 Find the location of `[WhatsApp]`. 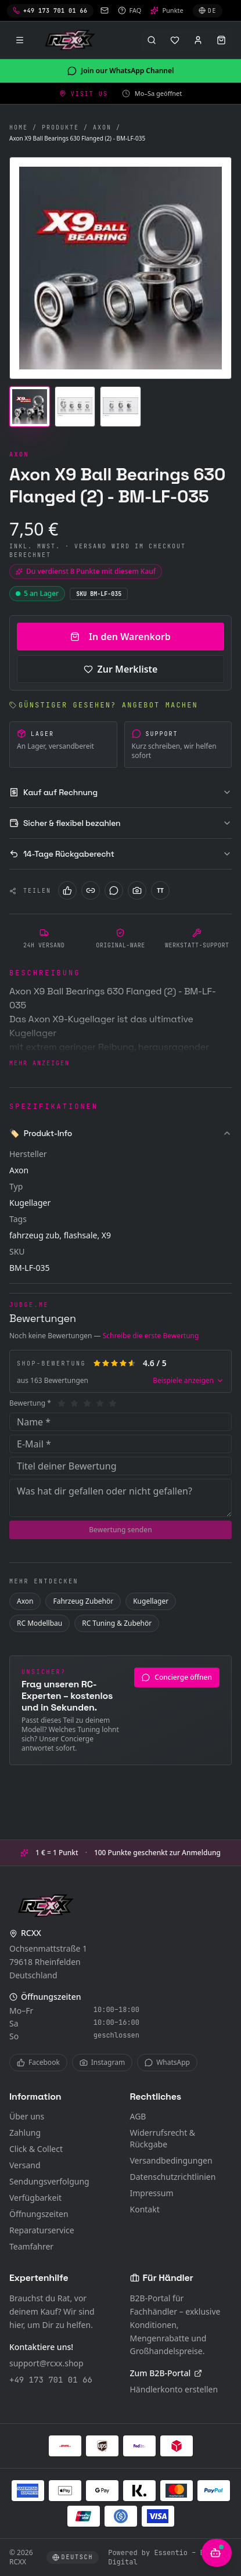

[WhatsApp] is located at coordinates (114, 890).